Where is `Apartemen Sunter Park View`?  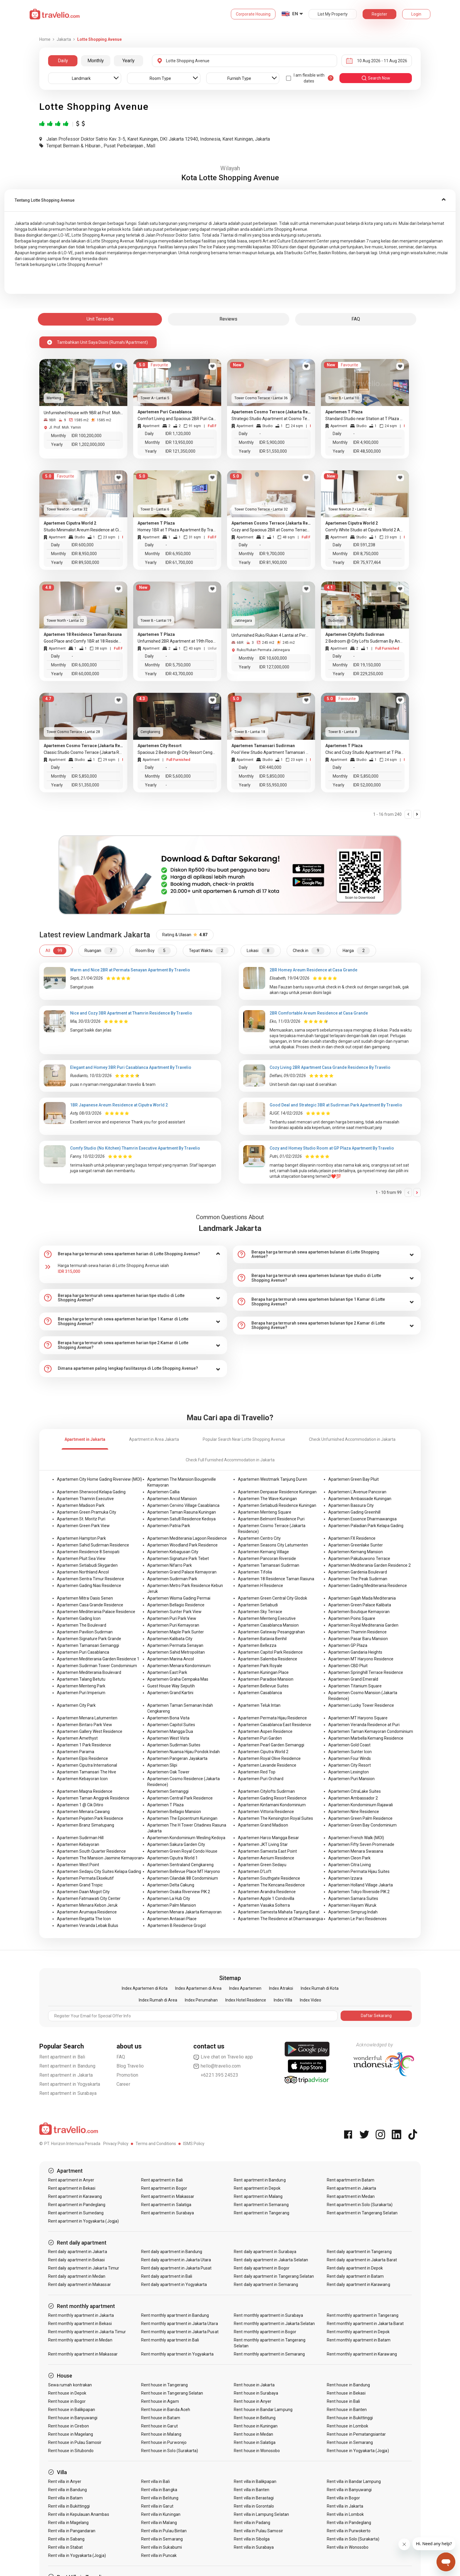 Apartemen Sunter Park View is located at coordinates (174, 1611).